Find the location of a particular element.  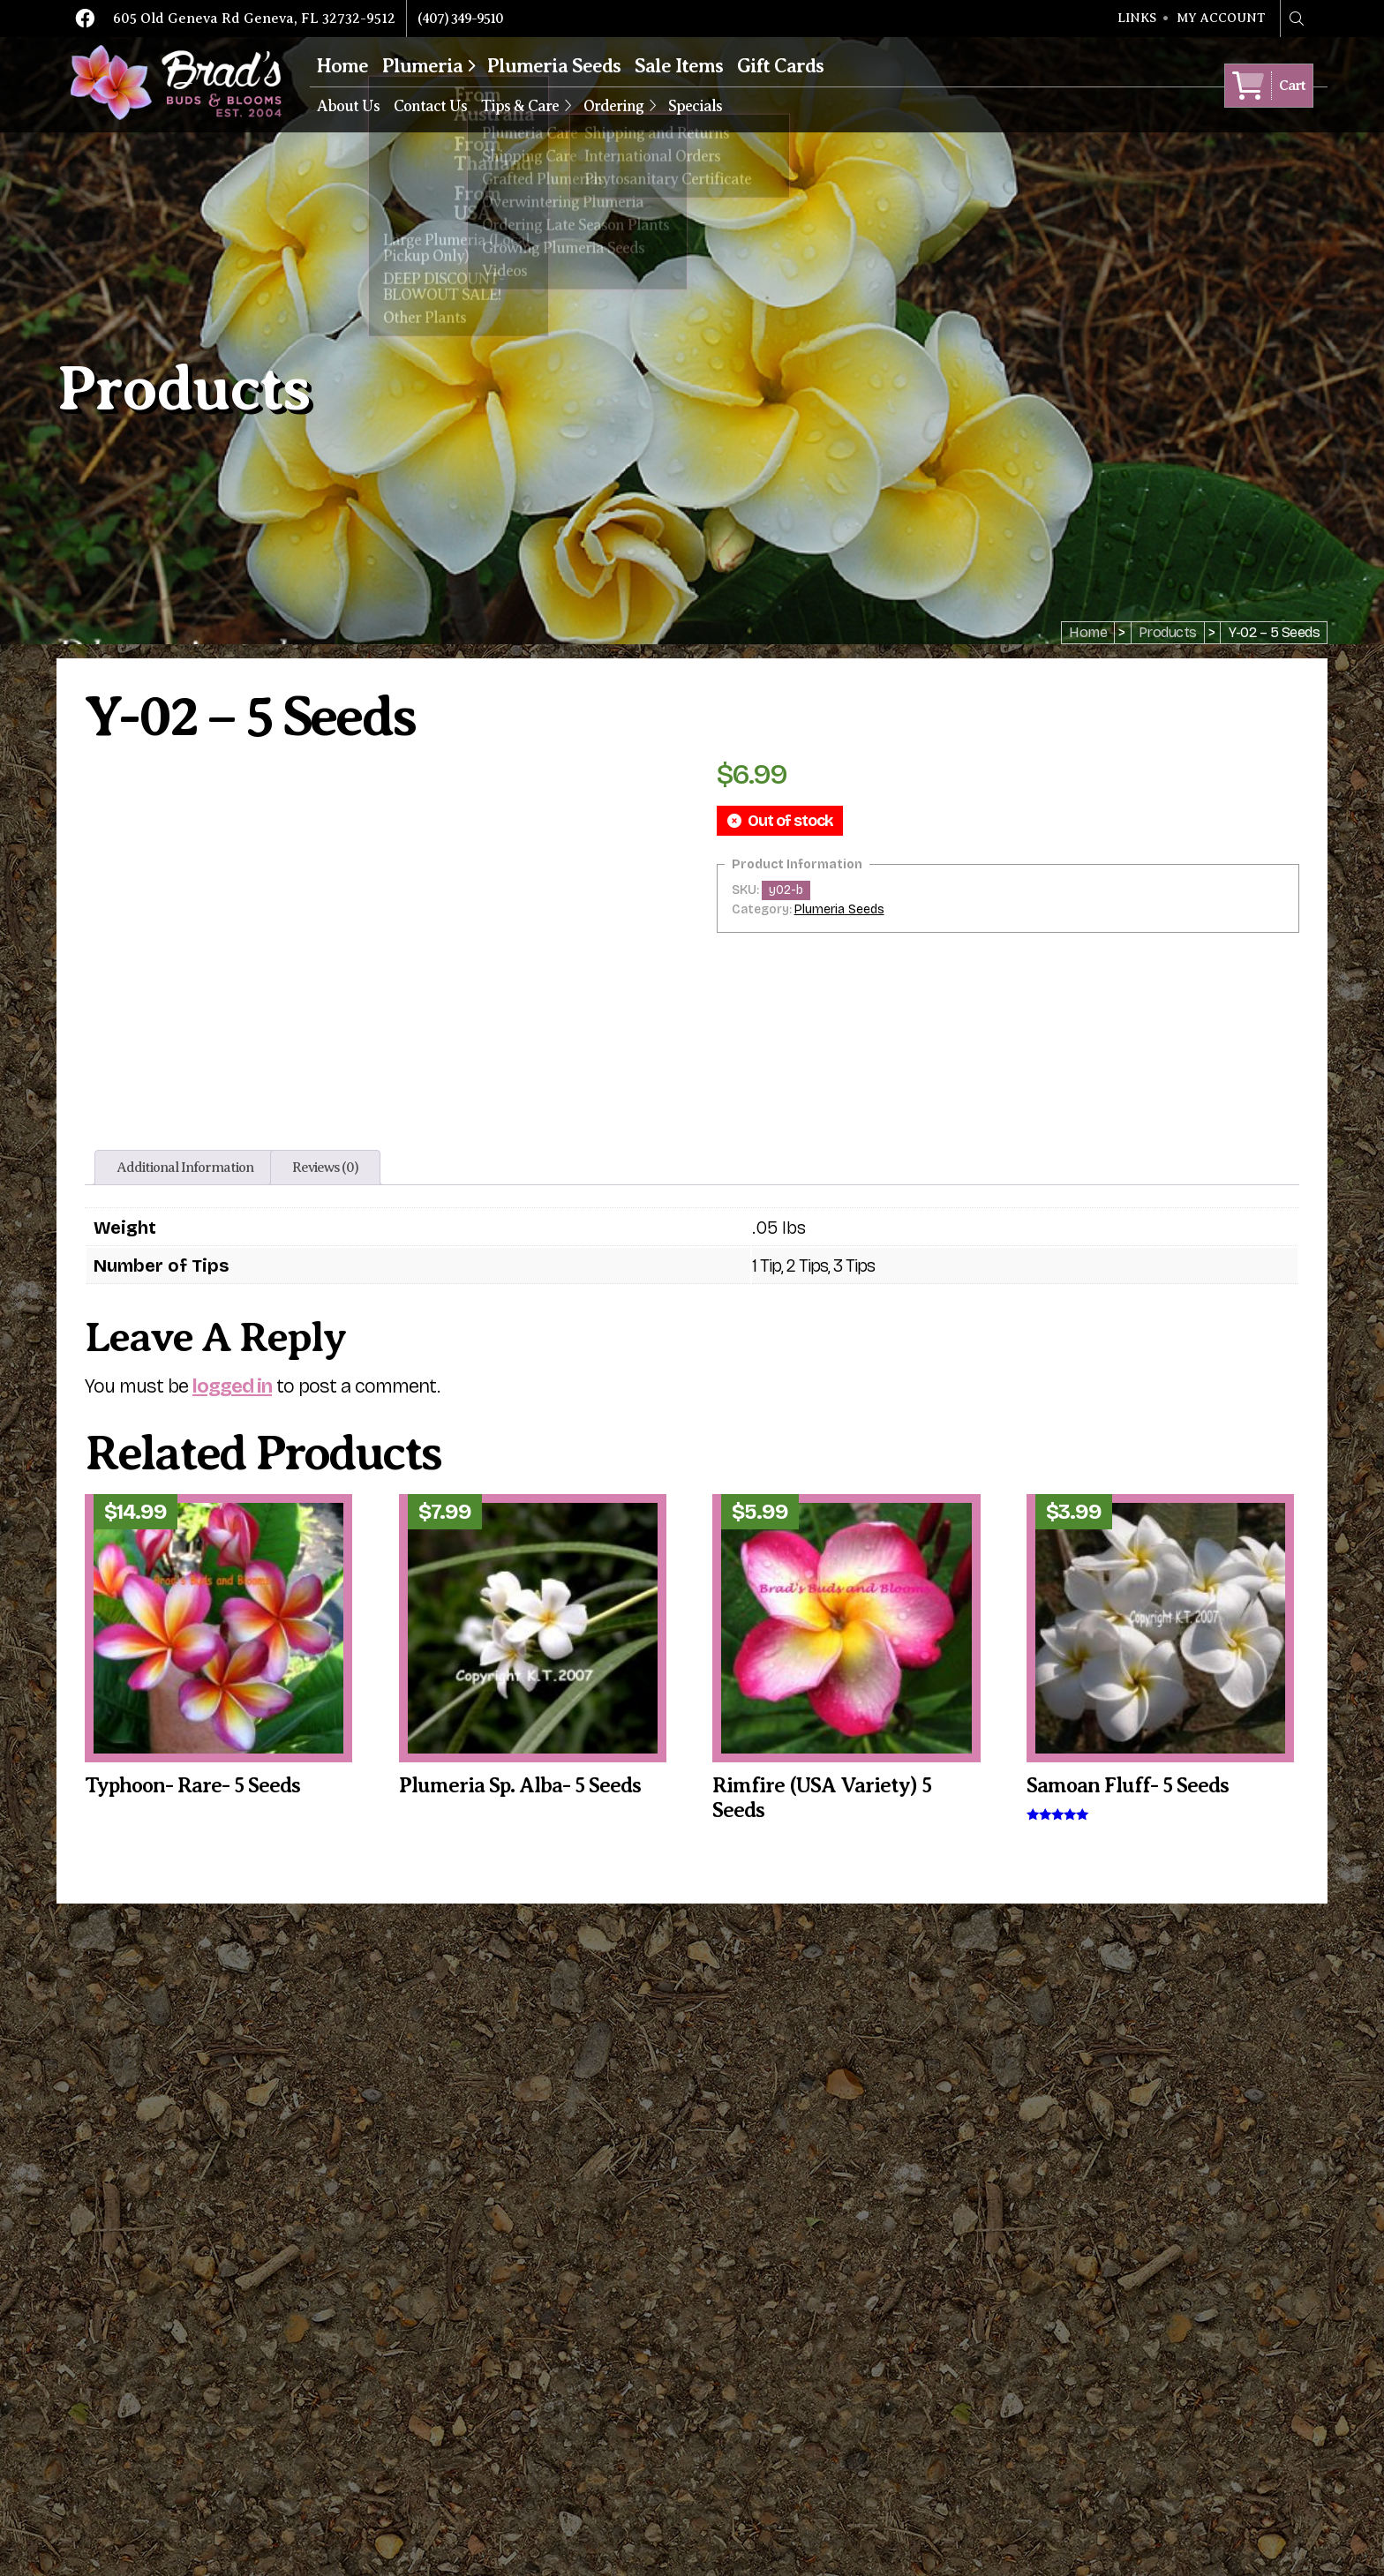

Home is located at coordinates (342, 66).